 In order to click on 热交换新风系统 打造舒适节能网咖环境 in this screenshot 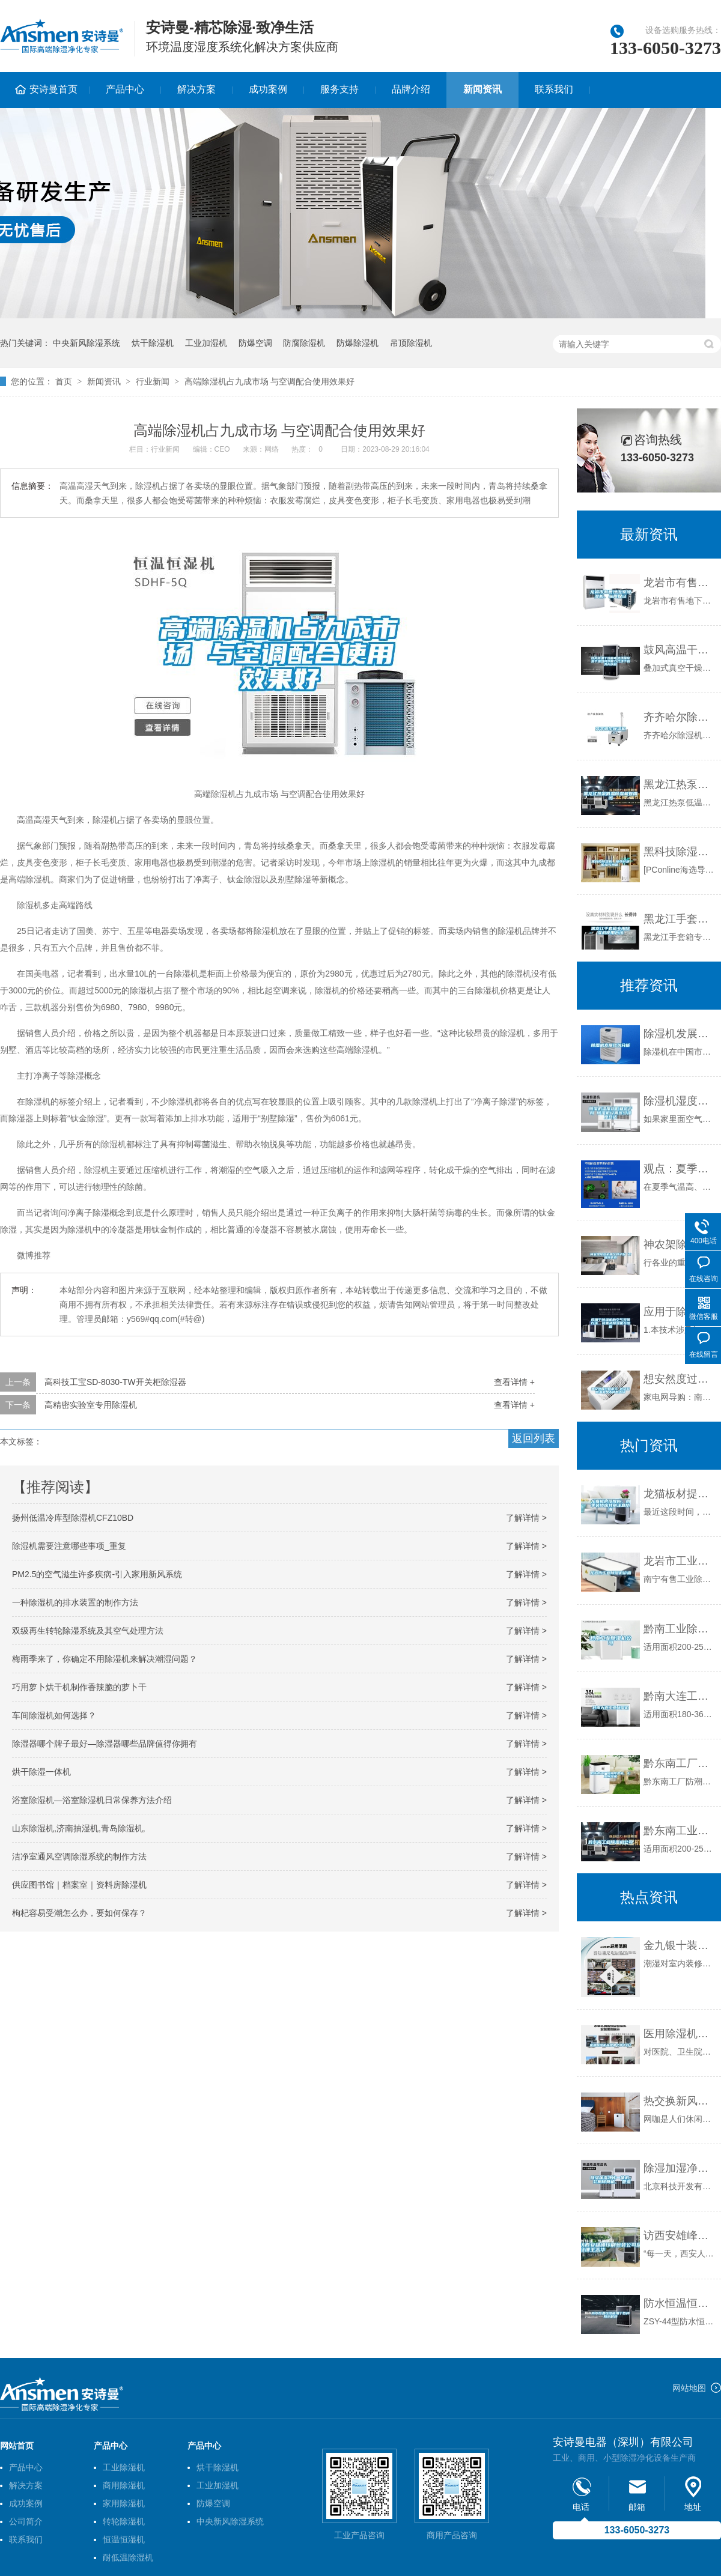, I will do `click(679, 2101)`.